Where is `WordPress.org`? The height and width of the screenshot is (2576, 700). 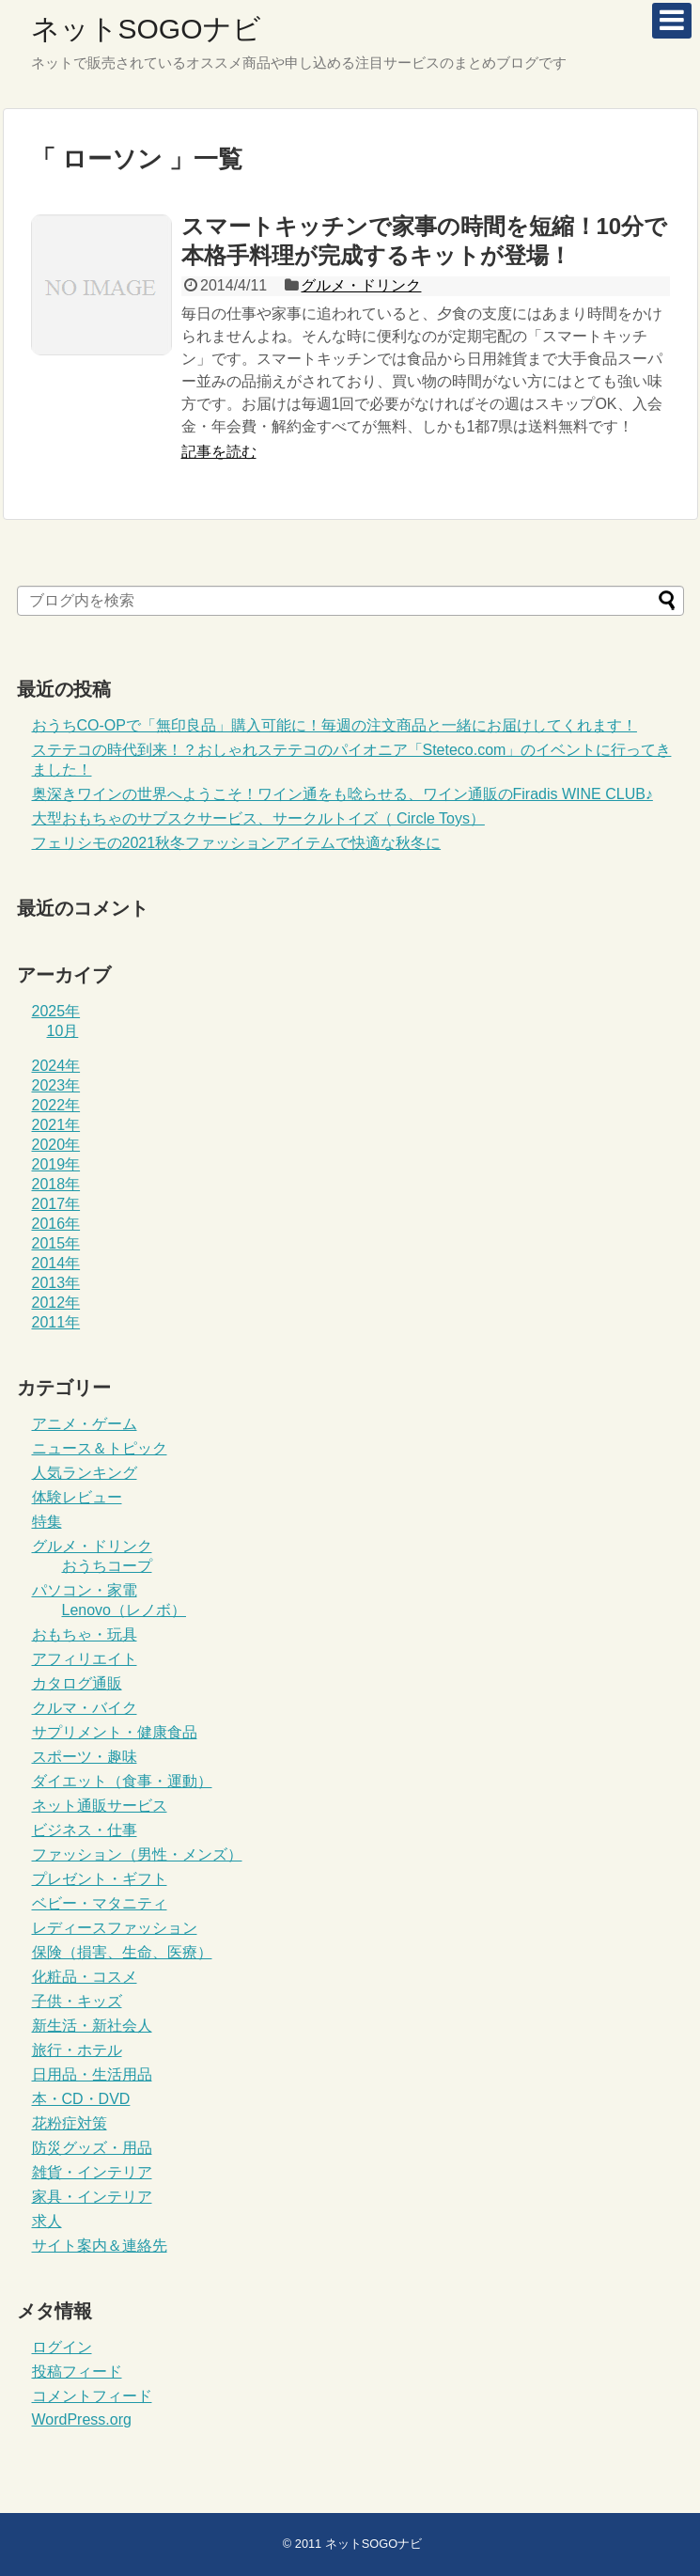 WordPress.org is located at coordinates (82, 2419).